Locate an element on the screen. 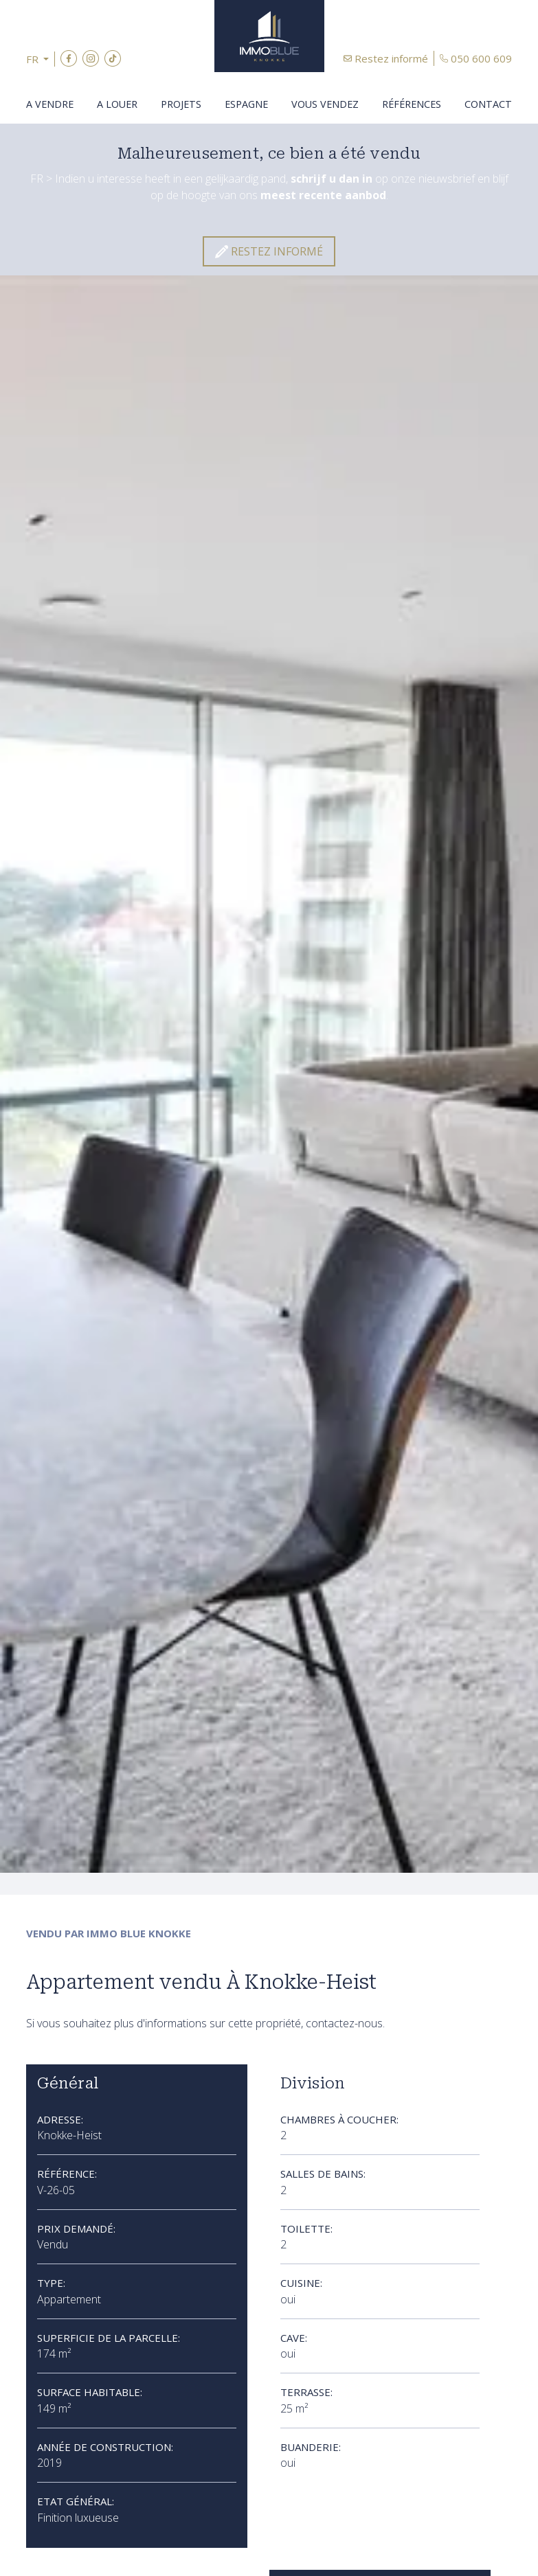  [button] is located at coordinates (40, 59).